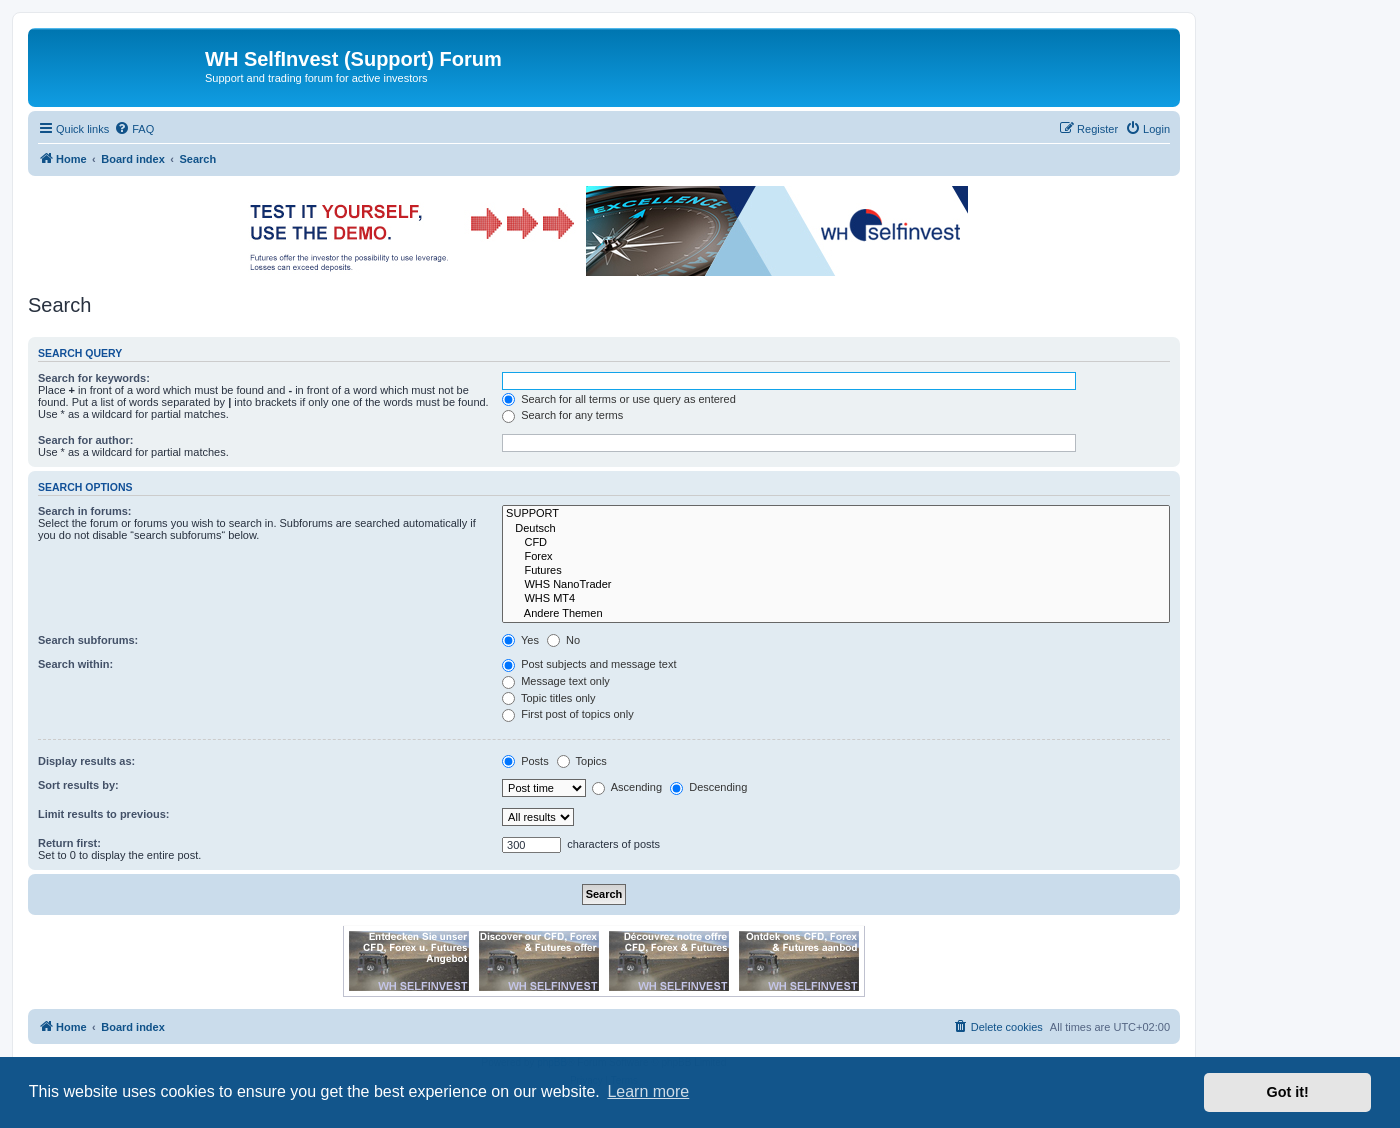  Describe the element at coordinates (627, 787) in the screenshot. I see `Ascending` at that location.